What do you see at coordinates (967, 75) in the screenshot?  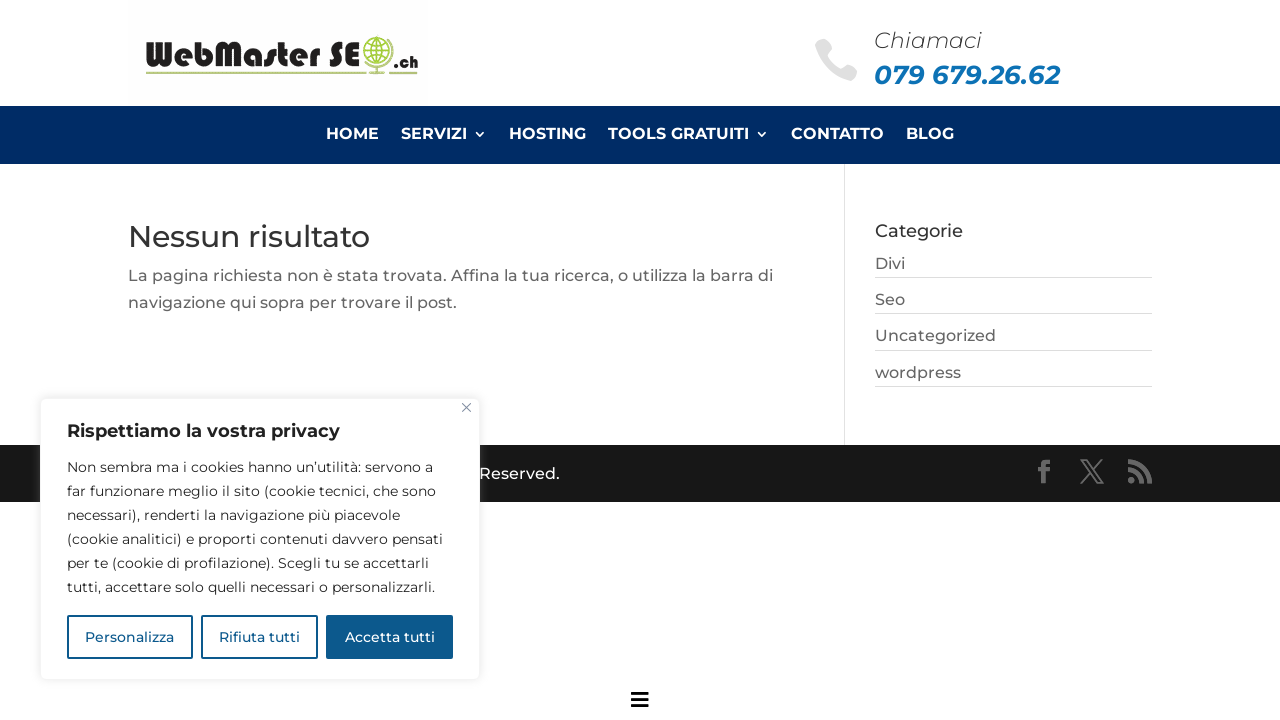 I see `079 679.26.62` at bounding box center [967, 75].